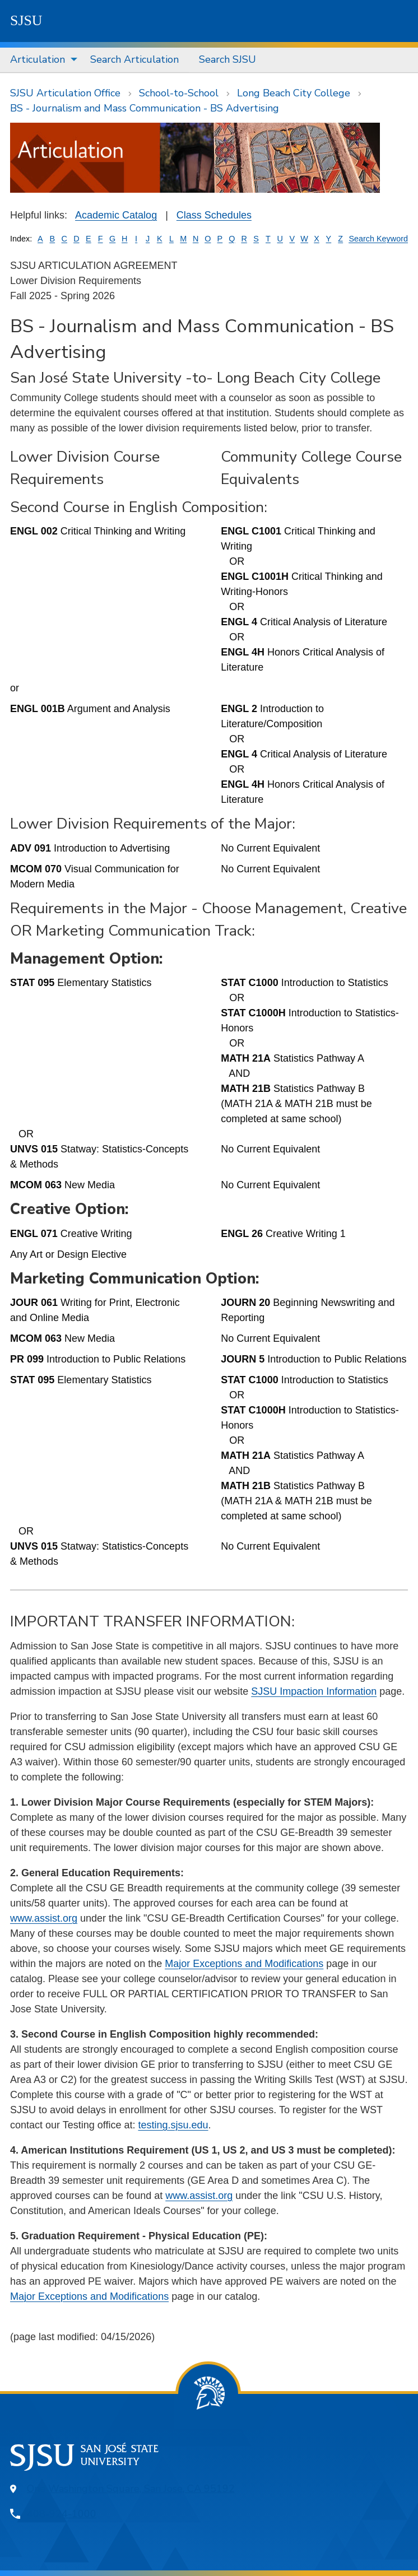  Describe the element at coordinates (173, 2125) in the screenshot. I see `testing.sjsu.edu` at that location.